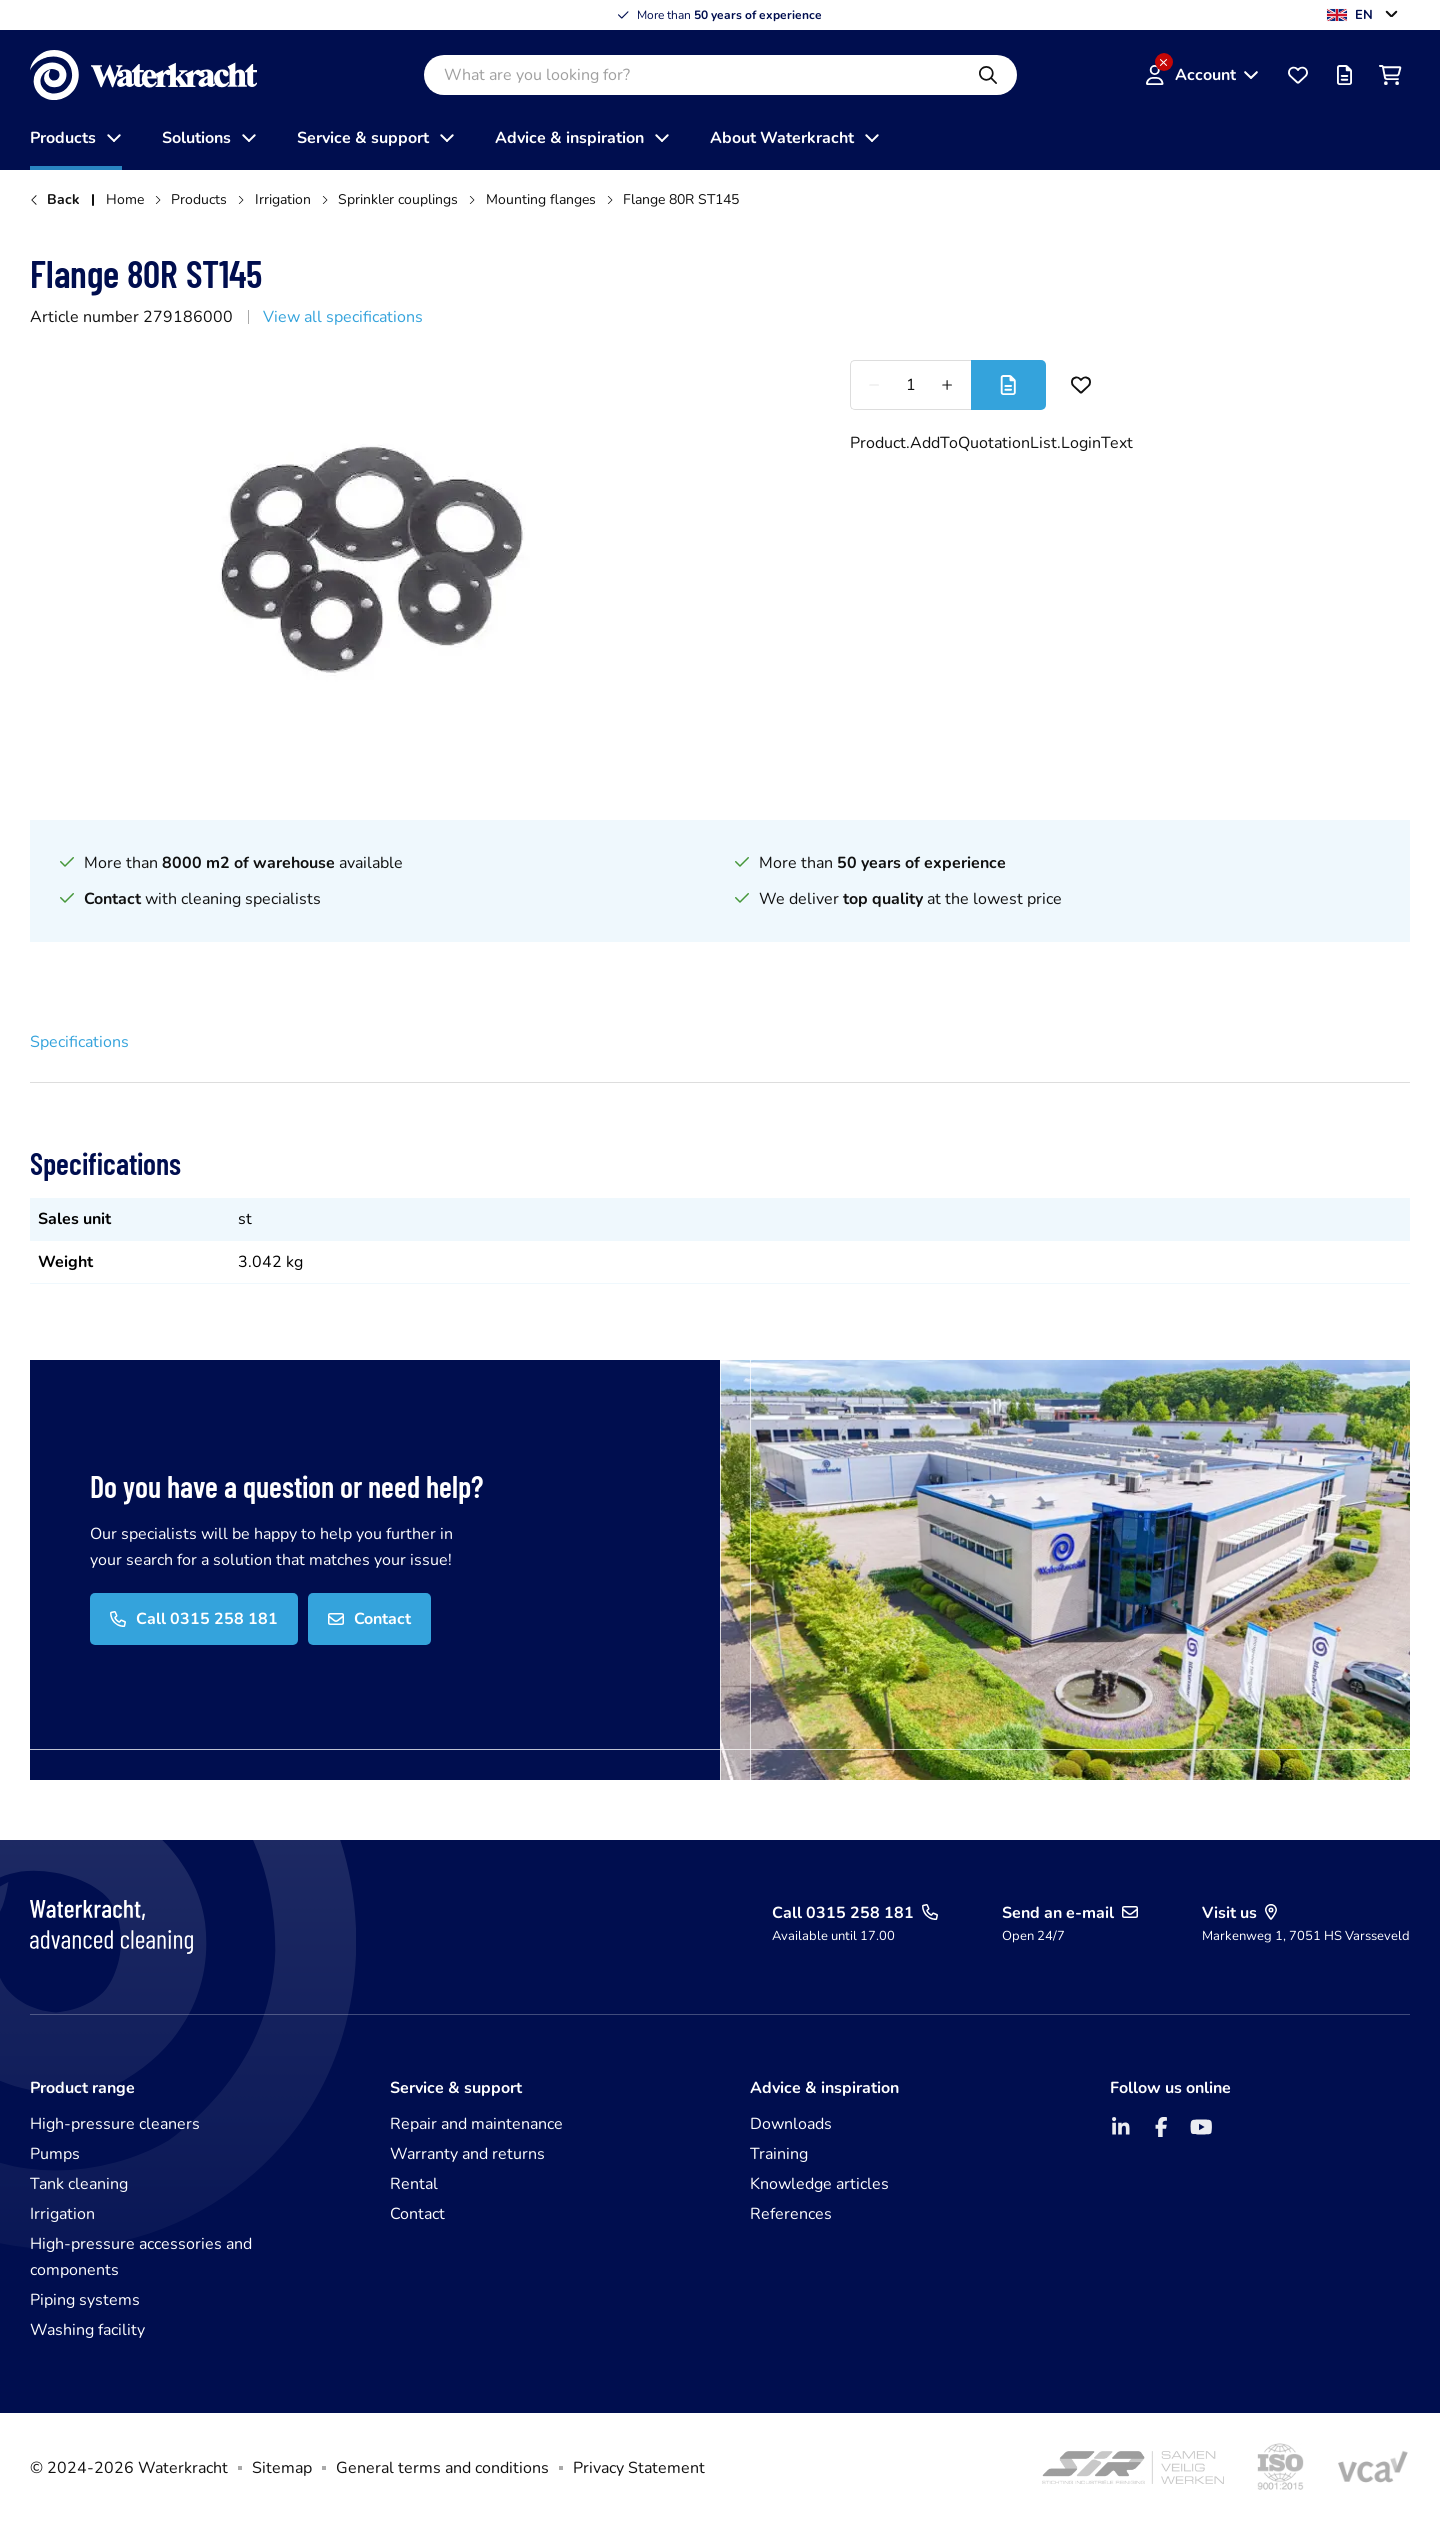 Image resolution: width=1440 pixels, height=2522 pixels. What do you see at coordinates (791, 2214) in the screenshot?
I see `References` at bounding box center [791, 2214].